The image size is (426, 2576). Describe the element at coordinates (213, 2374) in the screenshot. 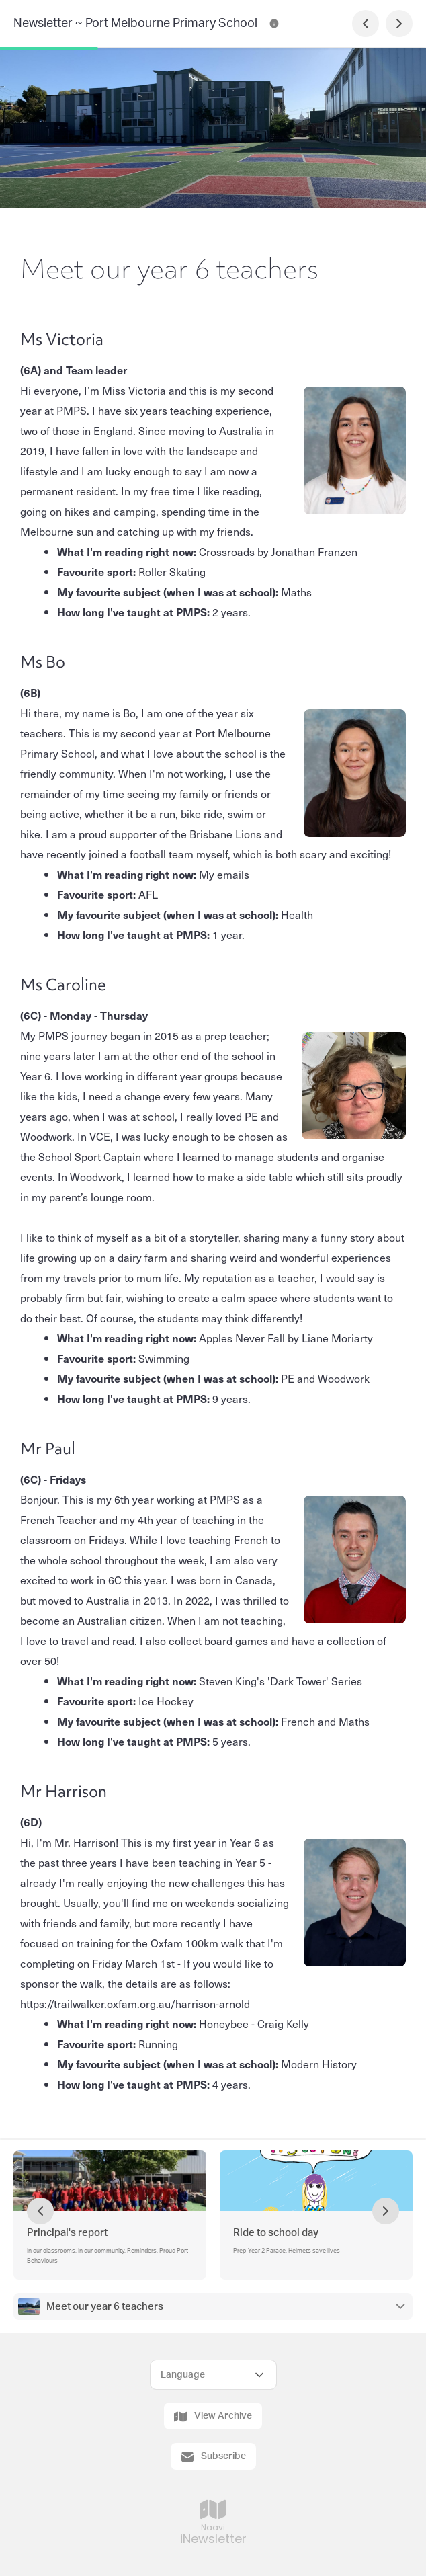

I see `[Select Language]` at that location.